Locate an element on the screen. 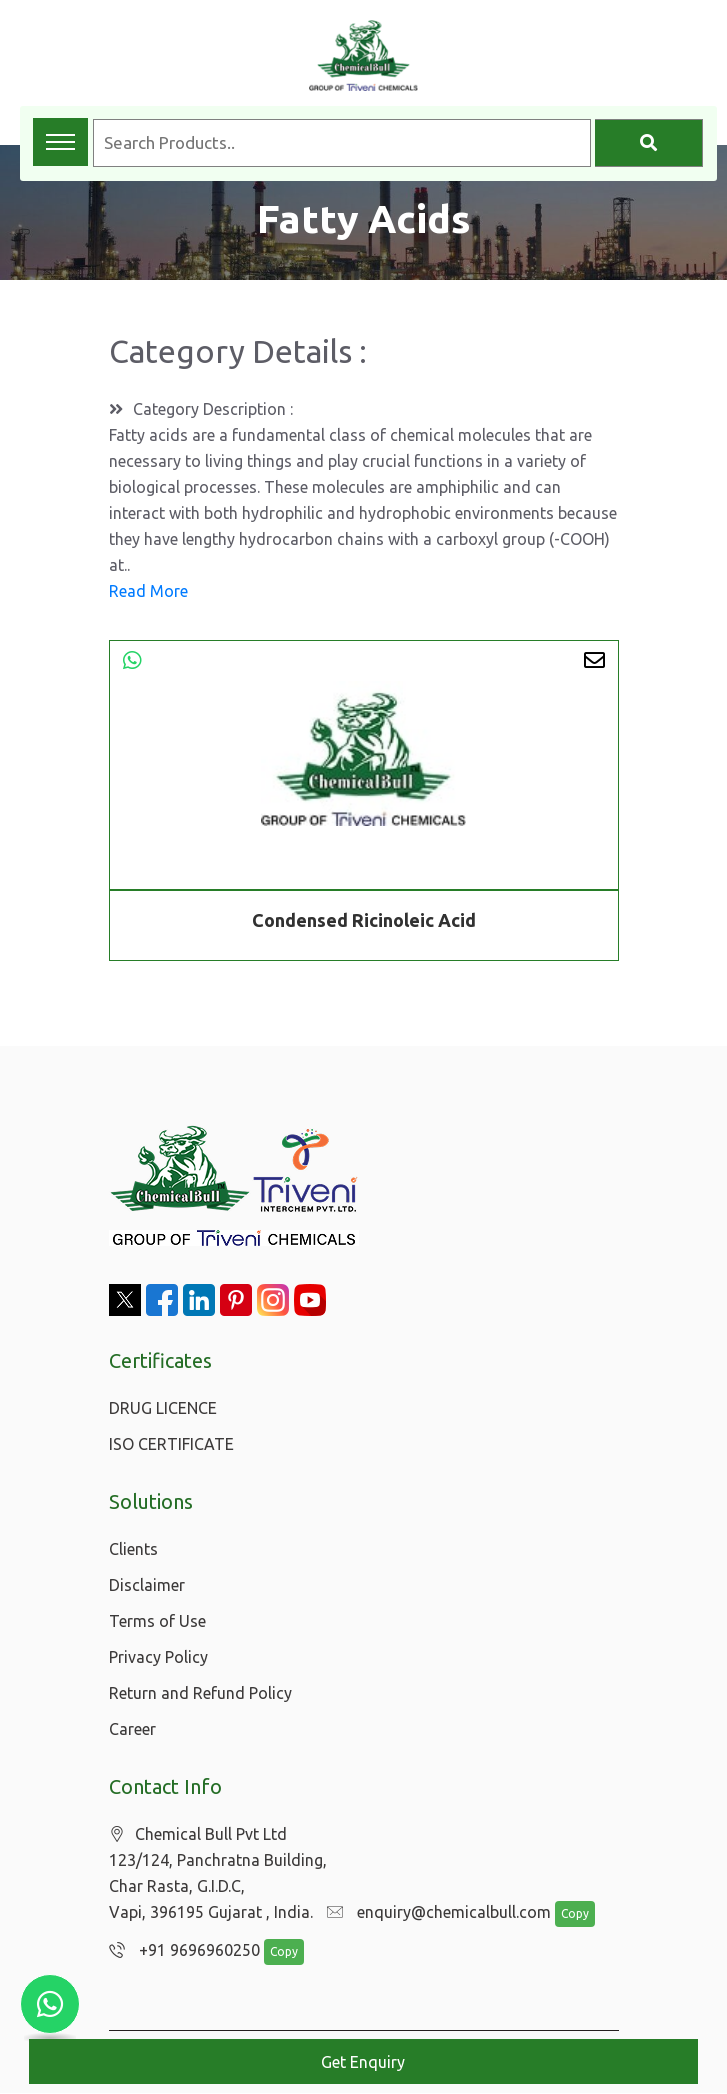  +91 9696960250 is located at coordinates (179, 1951).